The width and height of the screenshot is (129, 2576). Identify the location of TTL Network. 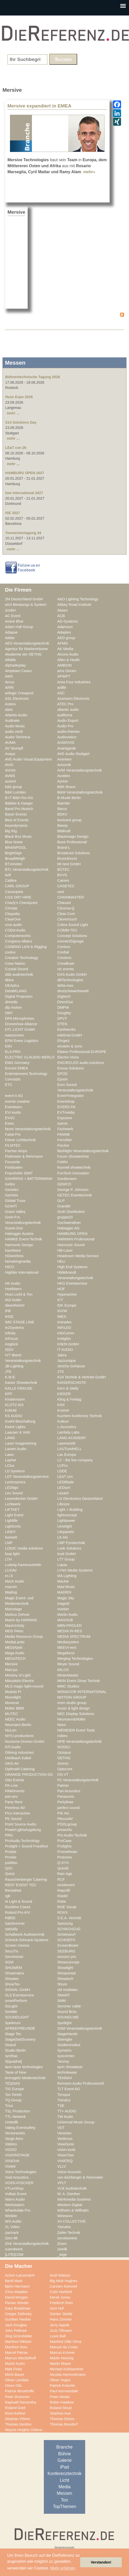
(15, 2117).